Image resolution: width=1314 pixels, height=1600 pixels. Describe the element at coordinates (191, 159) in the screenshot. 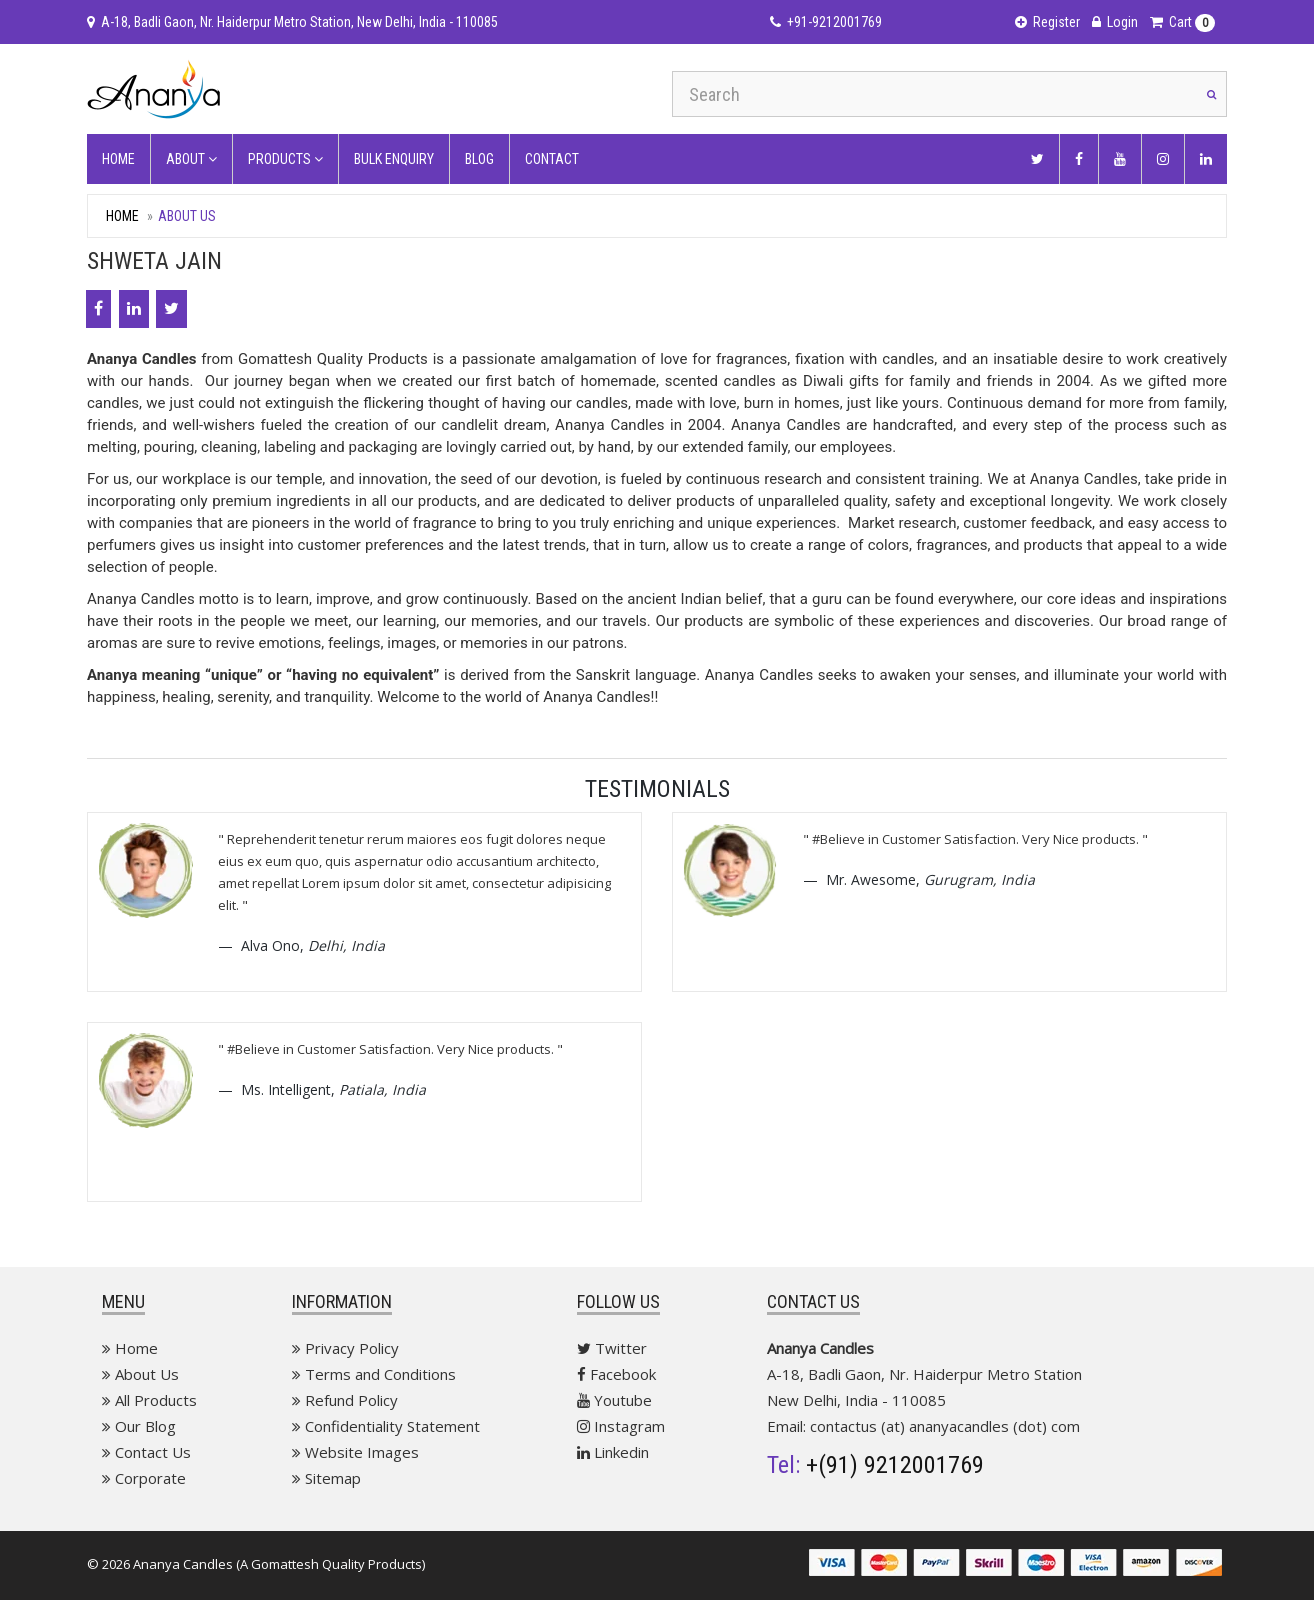

I see `About` at that location.